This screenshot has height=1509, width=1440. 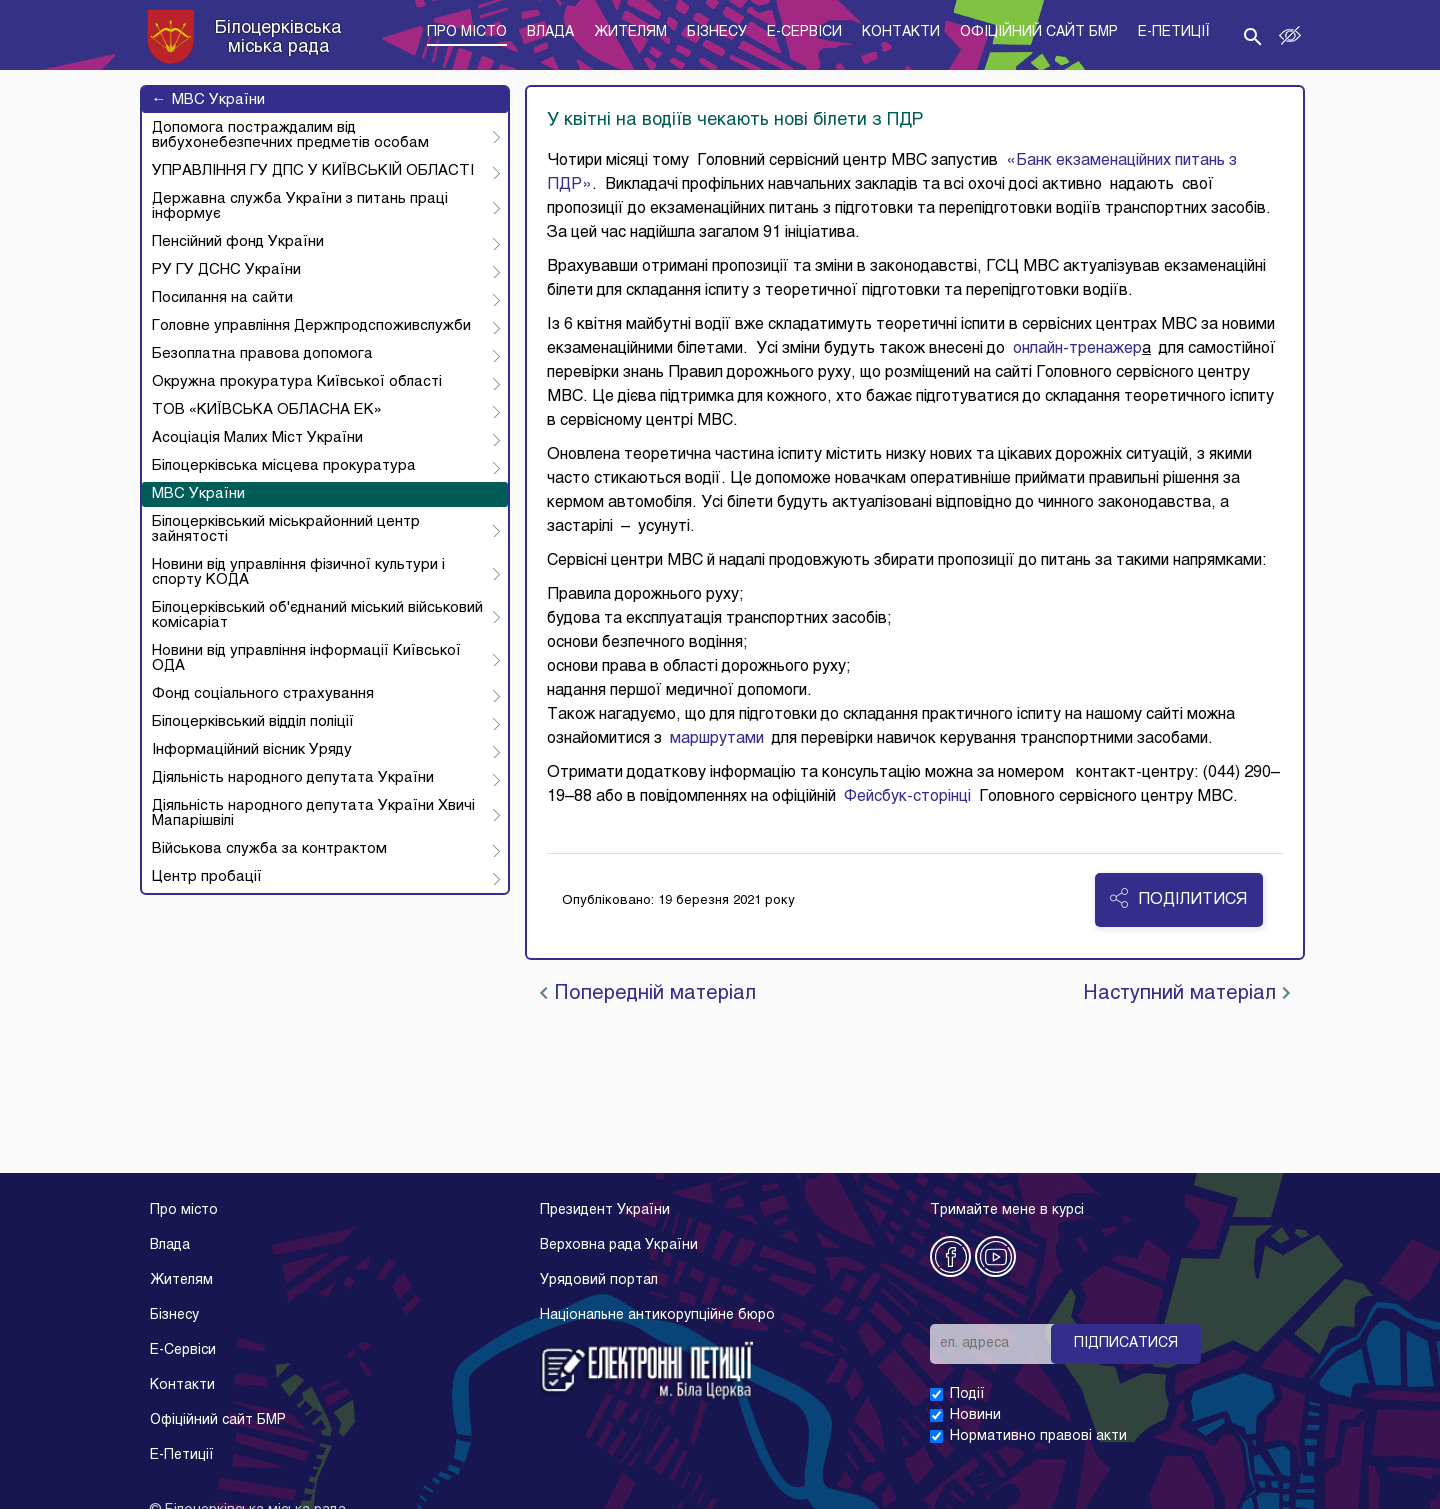 What do you see at coordinates (238, 242) in the screenshot?
I see `Пенсійний фонд України` at bounding box center [238, 242].